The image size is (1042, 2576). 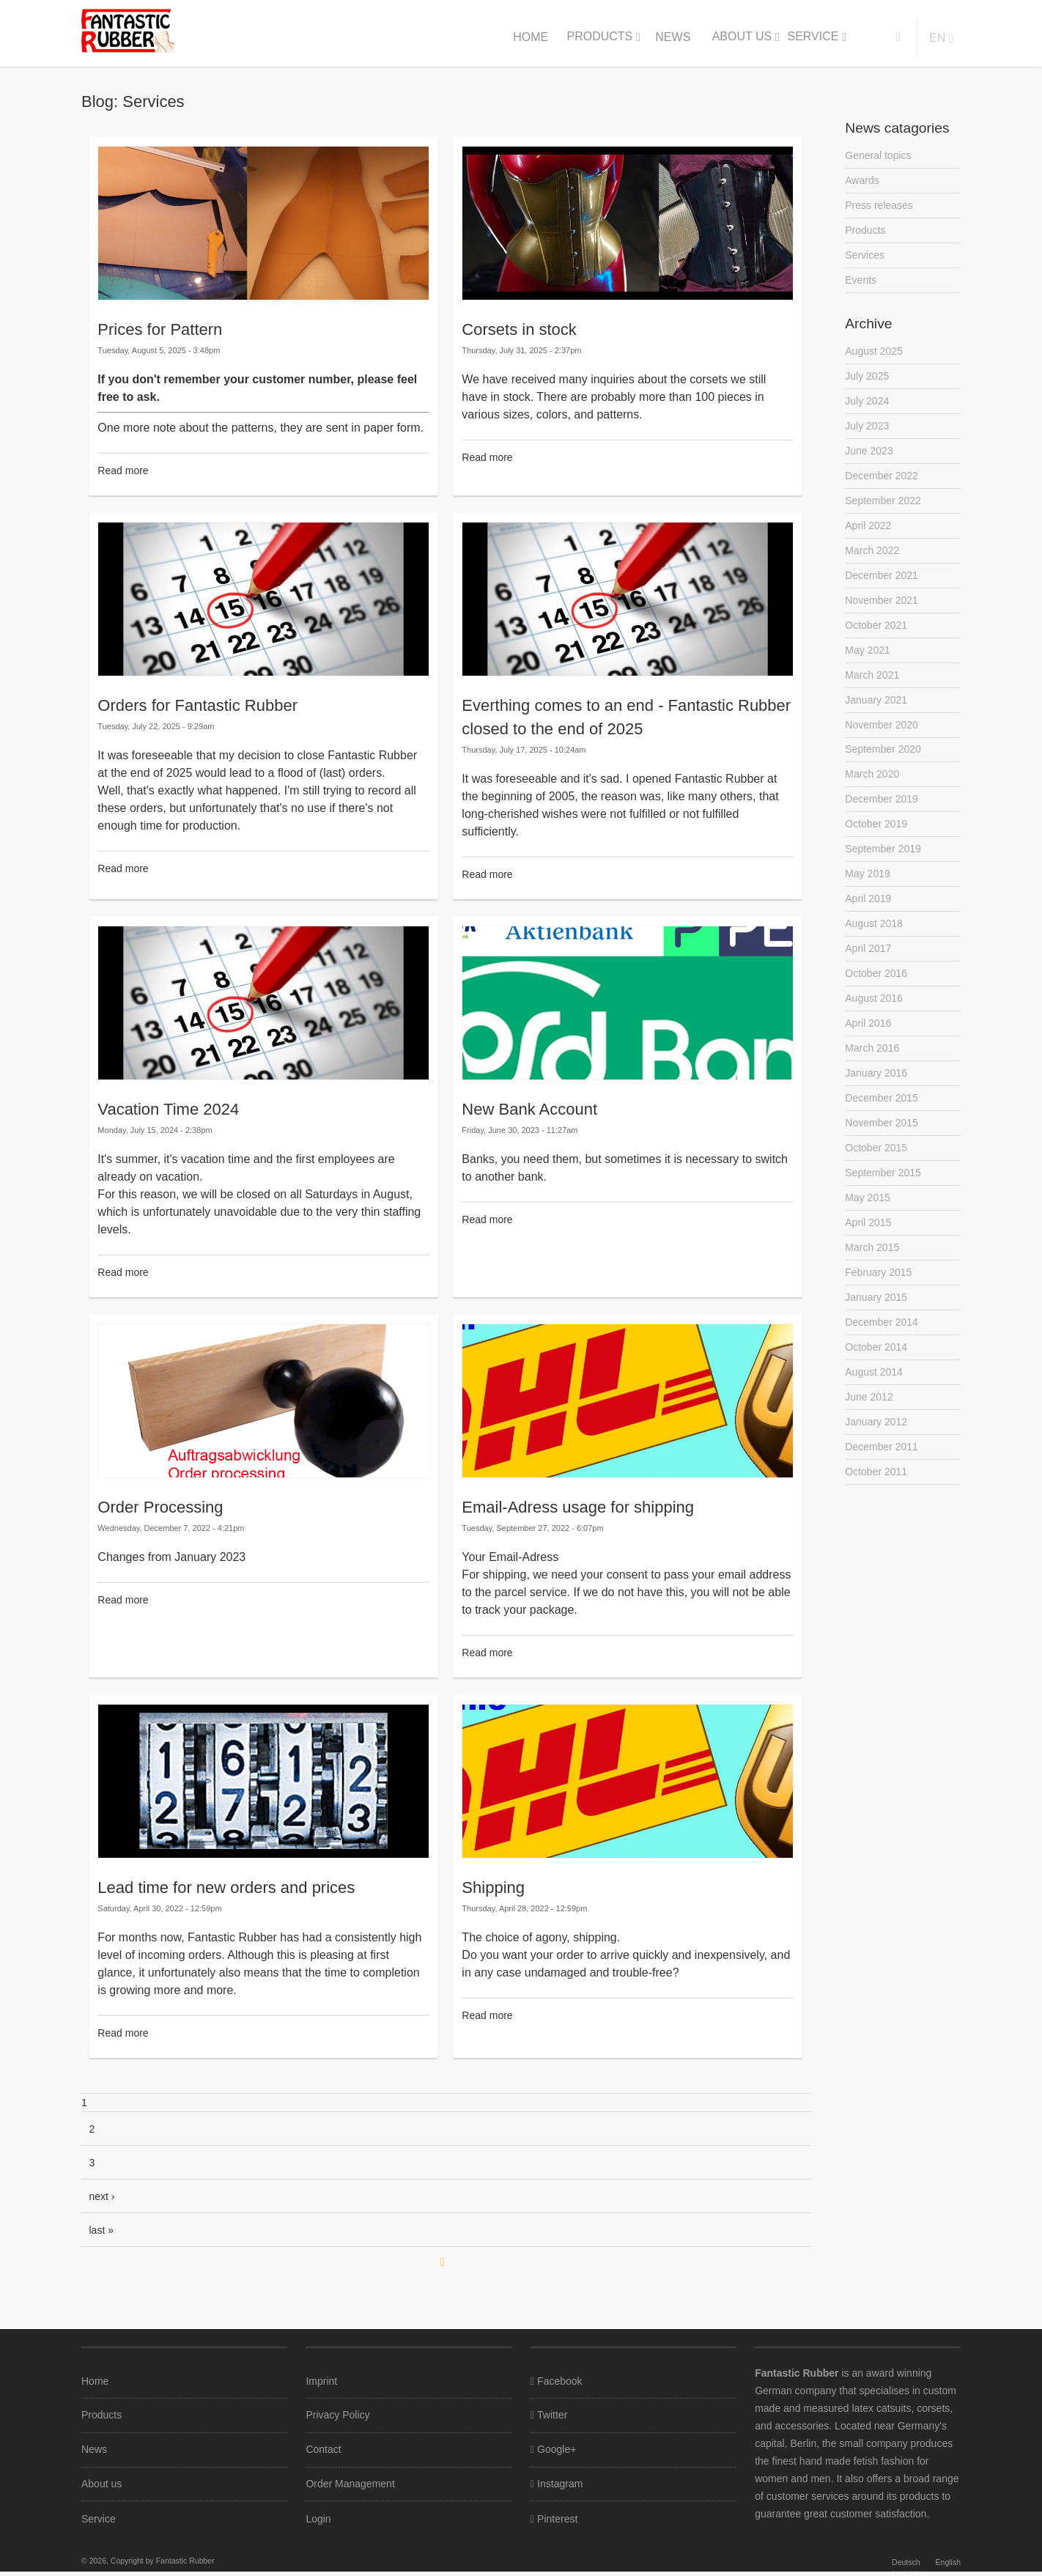 I want to click on New Bank Account, so click(x=529, y=1109).